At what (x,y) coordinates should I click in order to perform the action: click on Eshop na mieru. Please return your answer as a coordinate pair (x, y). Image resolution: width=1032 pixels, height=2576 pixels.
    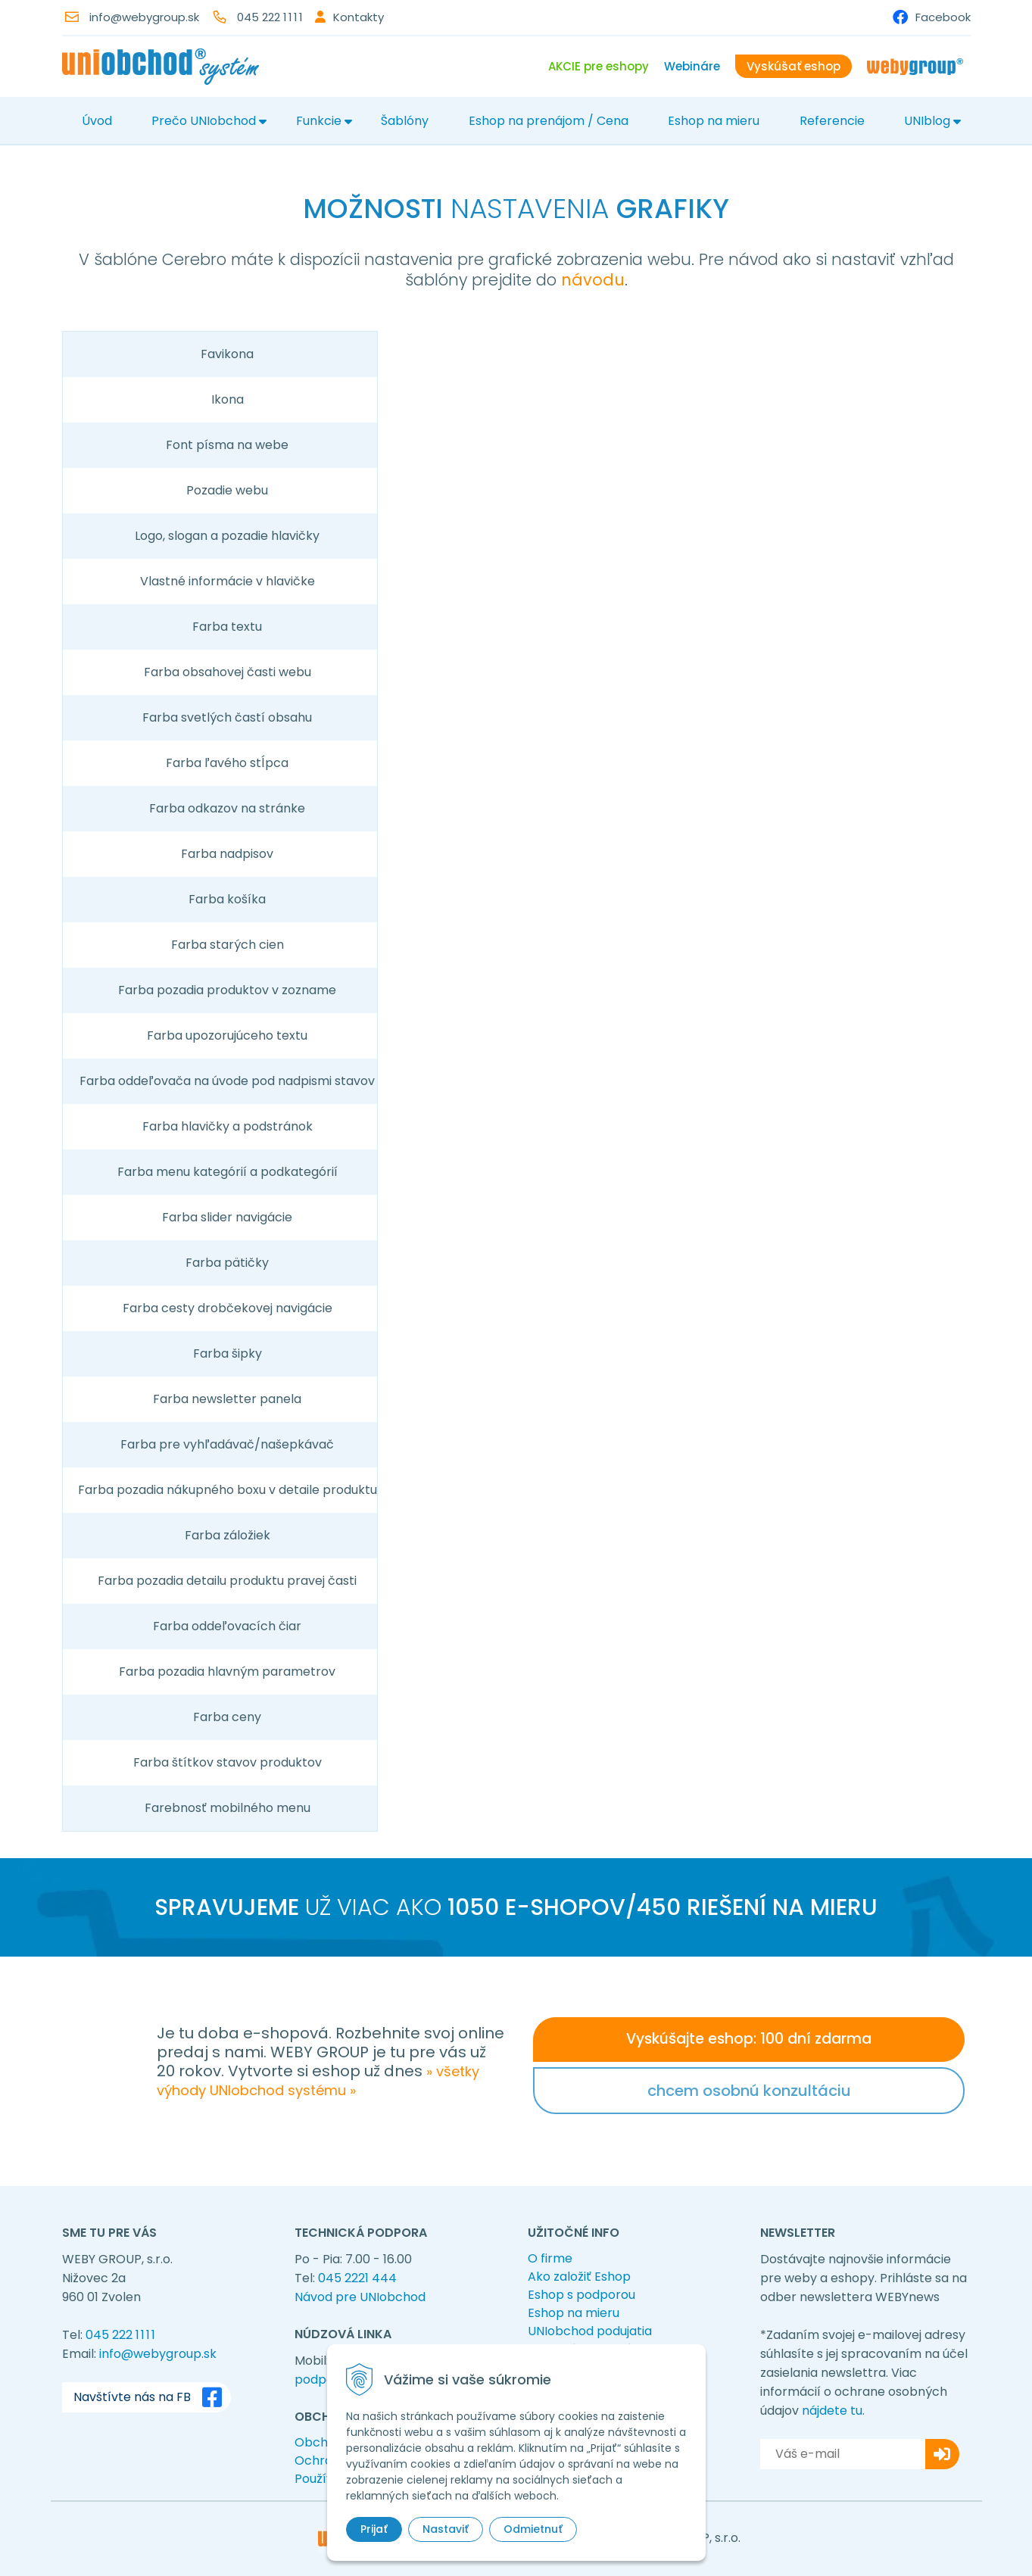
    Looking at the image, I should click on (713, 120).